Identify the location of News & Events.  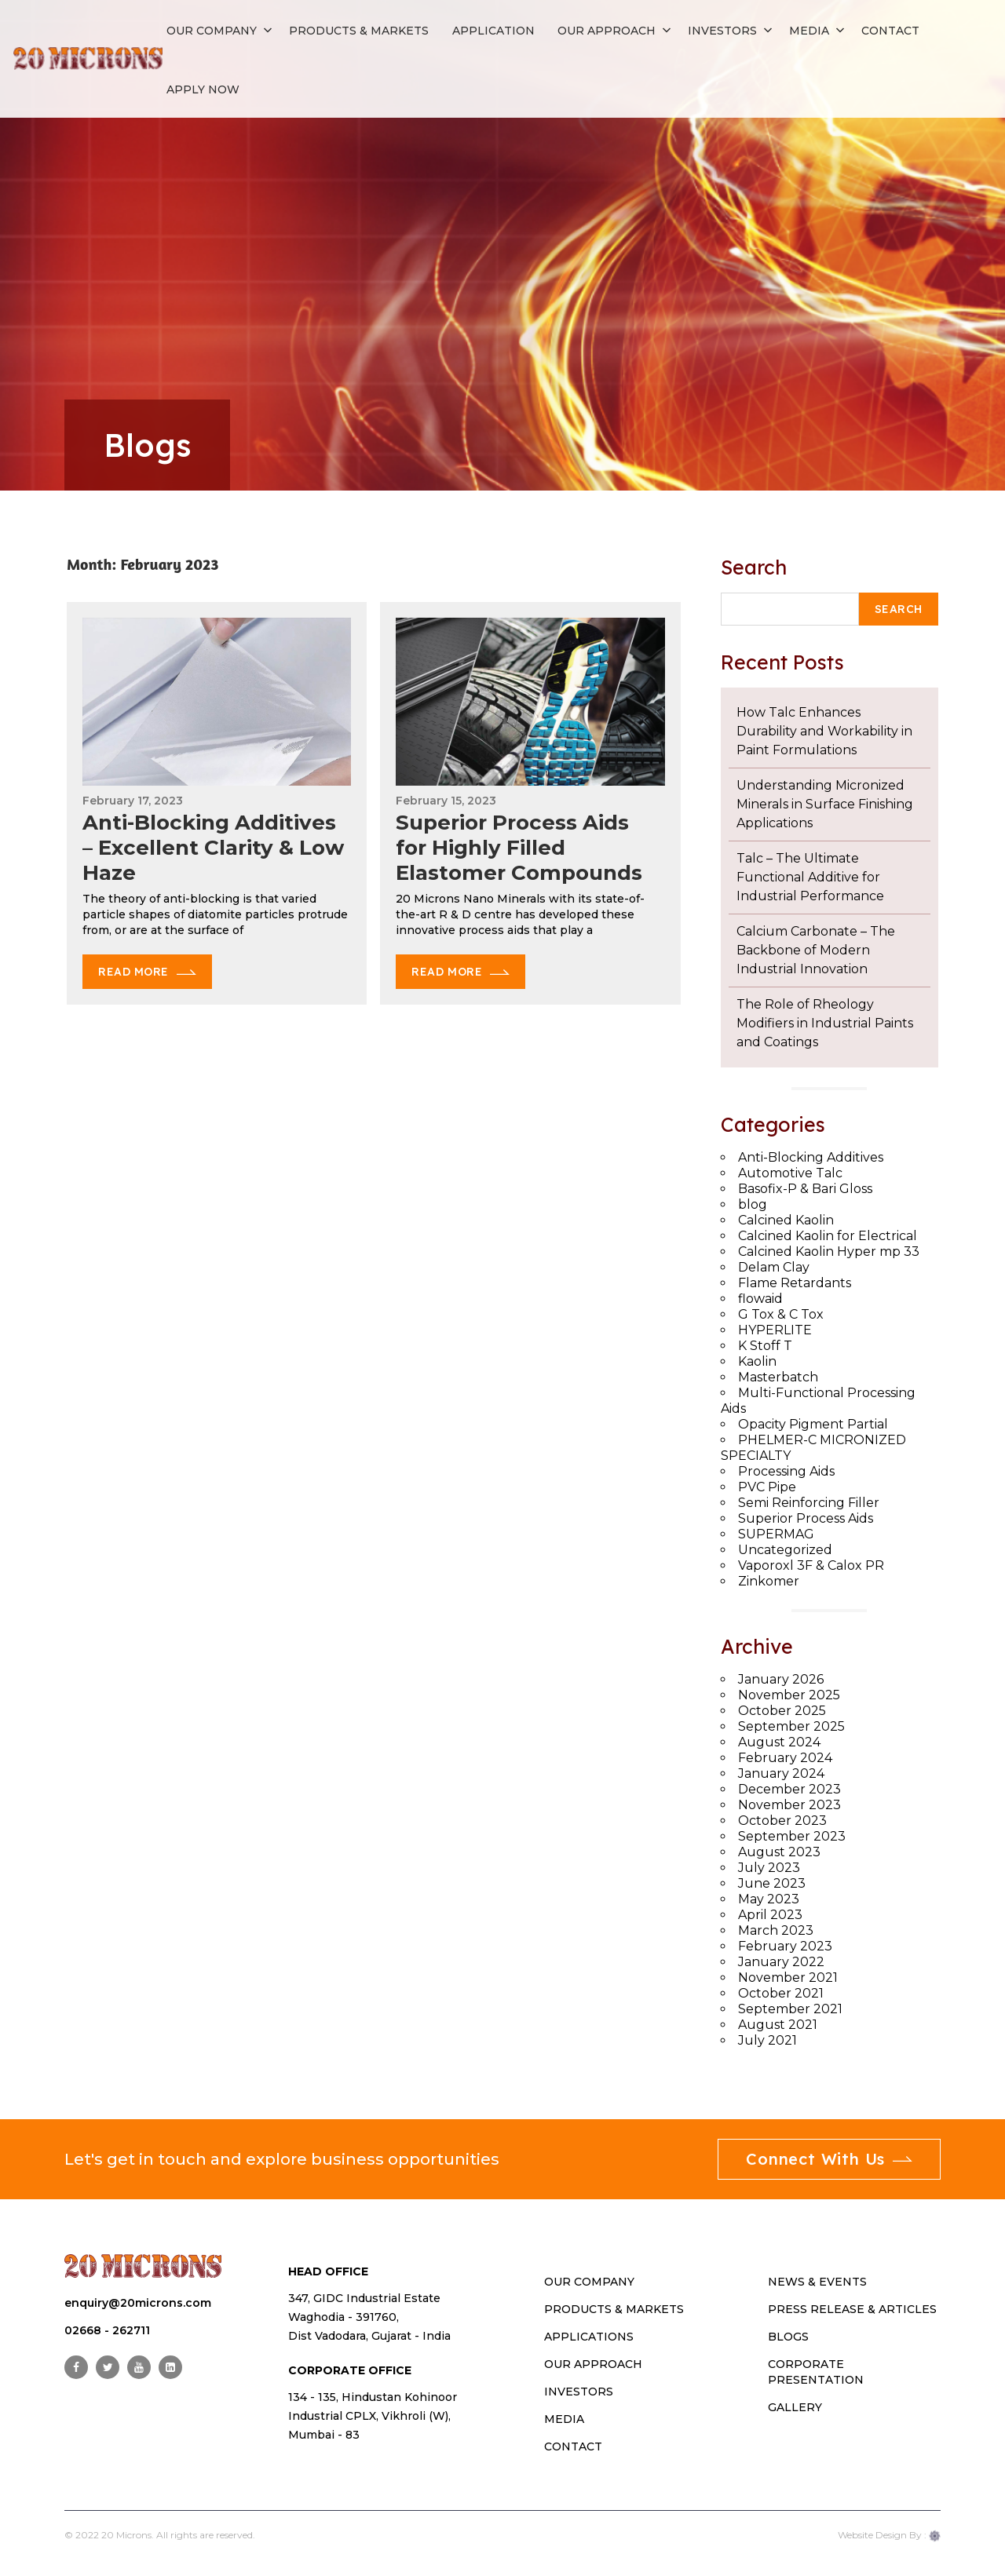
(817, 2282).